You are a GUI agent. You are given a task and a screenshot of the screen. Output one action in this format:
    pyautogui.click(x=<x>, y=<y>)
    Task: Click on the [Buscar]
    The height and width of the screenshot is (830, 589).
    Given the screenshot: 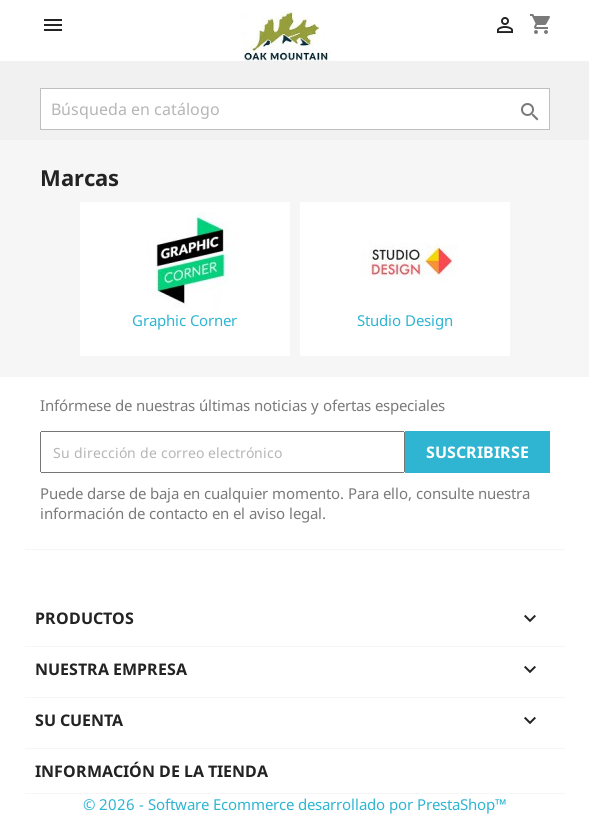 What is the action you would take?
    pyautogui.click(x=295, y=109)
    